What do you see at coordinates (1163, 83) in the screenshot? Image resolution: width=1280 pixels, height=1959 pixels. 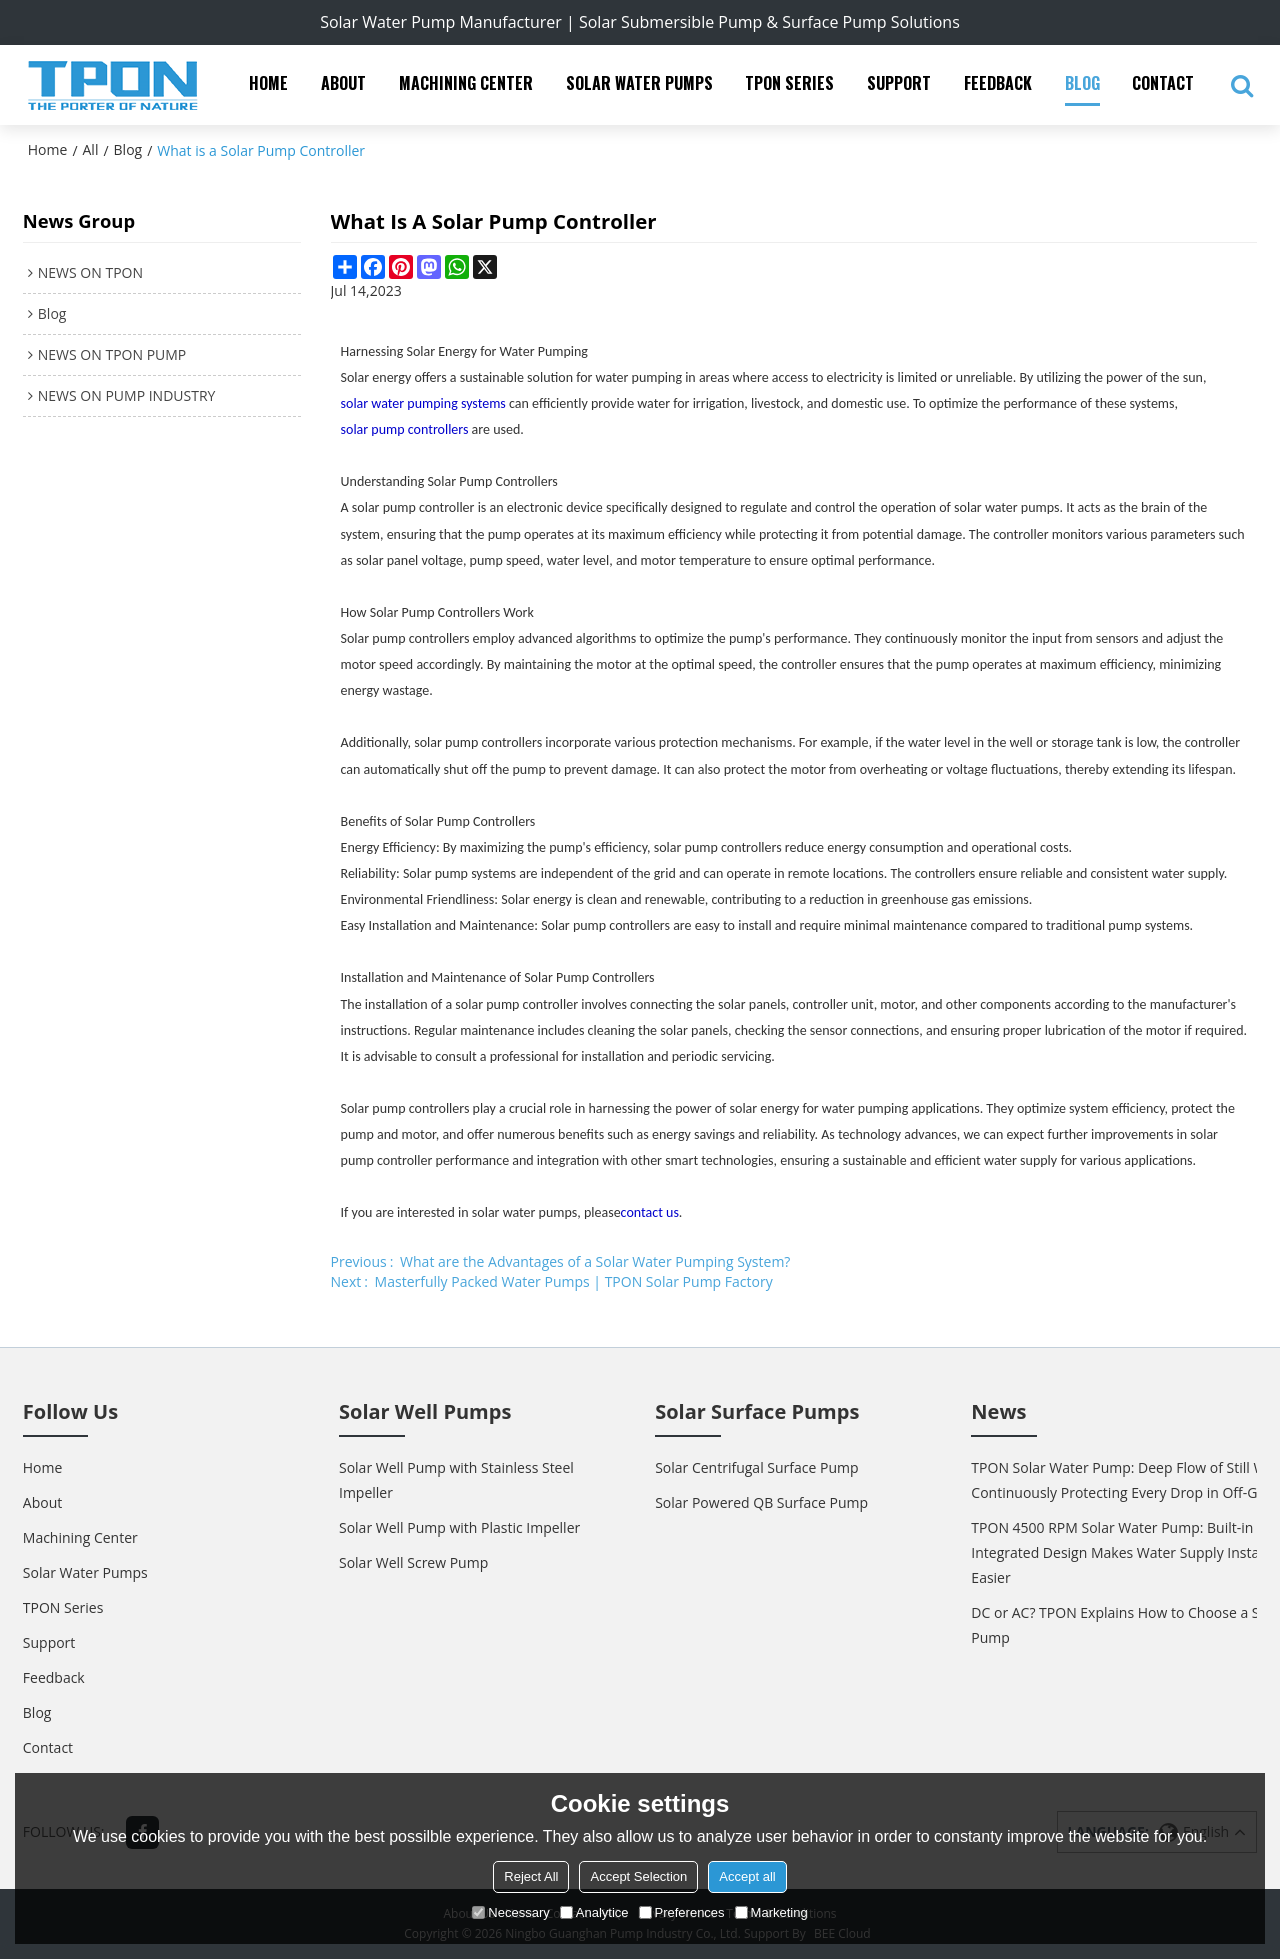 I see `Contact` at bounding box center [1163, 83].